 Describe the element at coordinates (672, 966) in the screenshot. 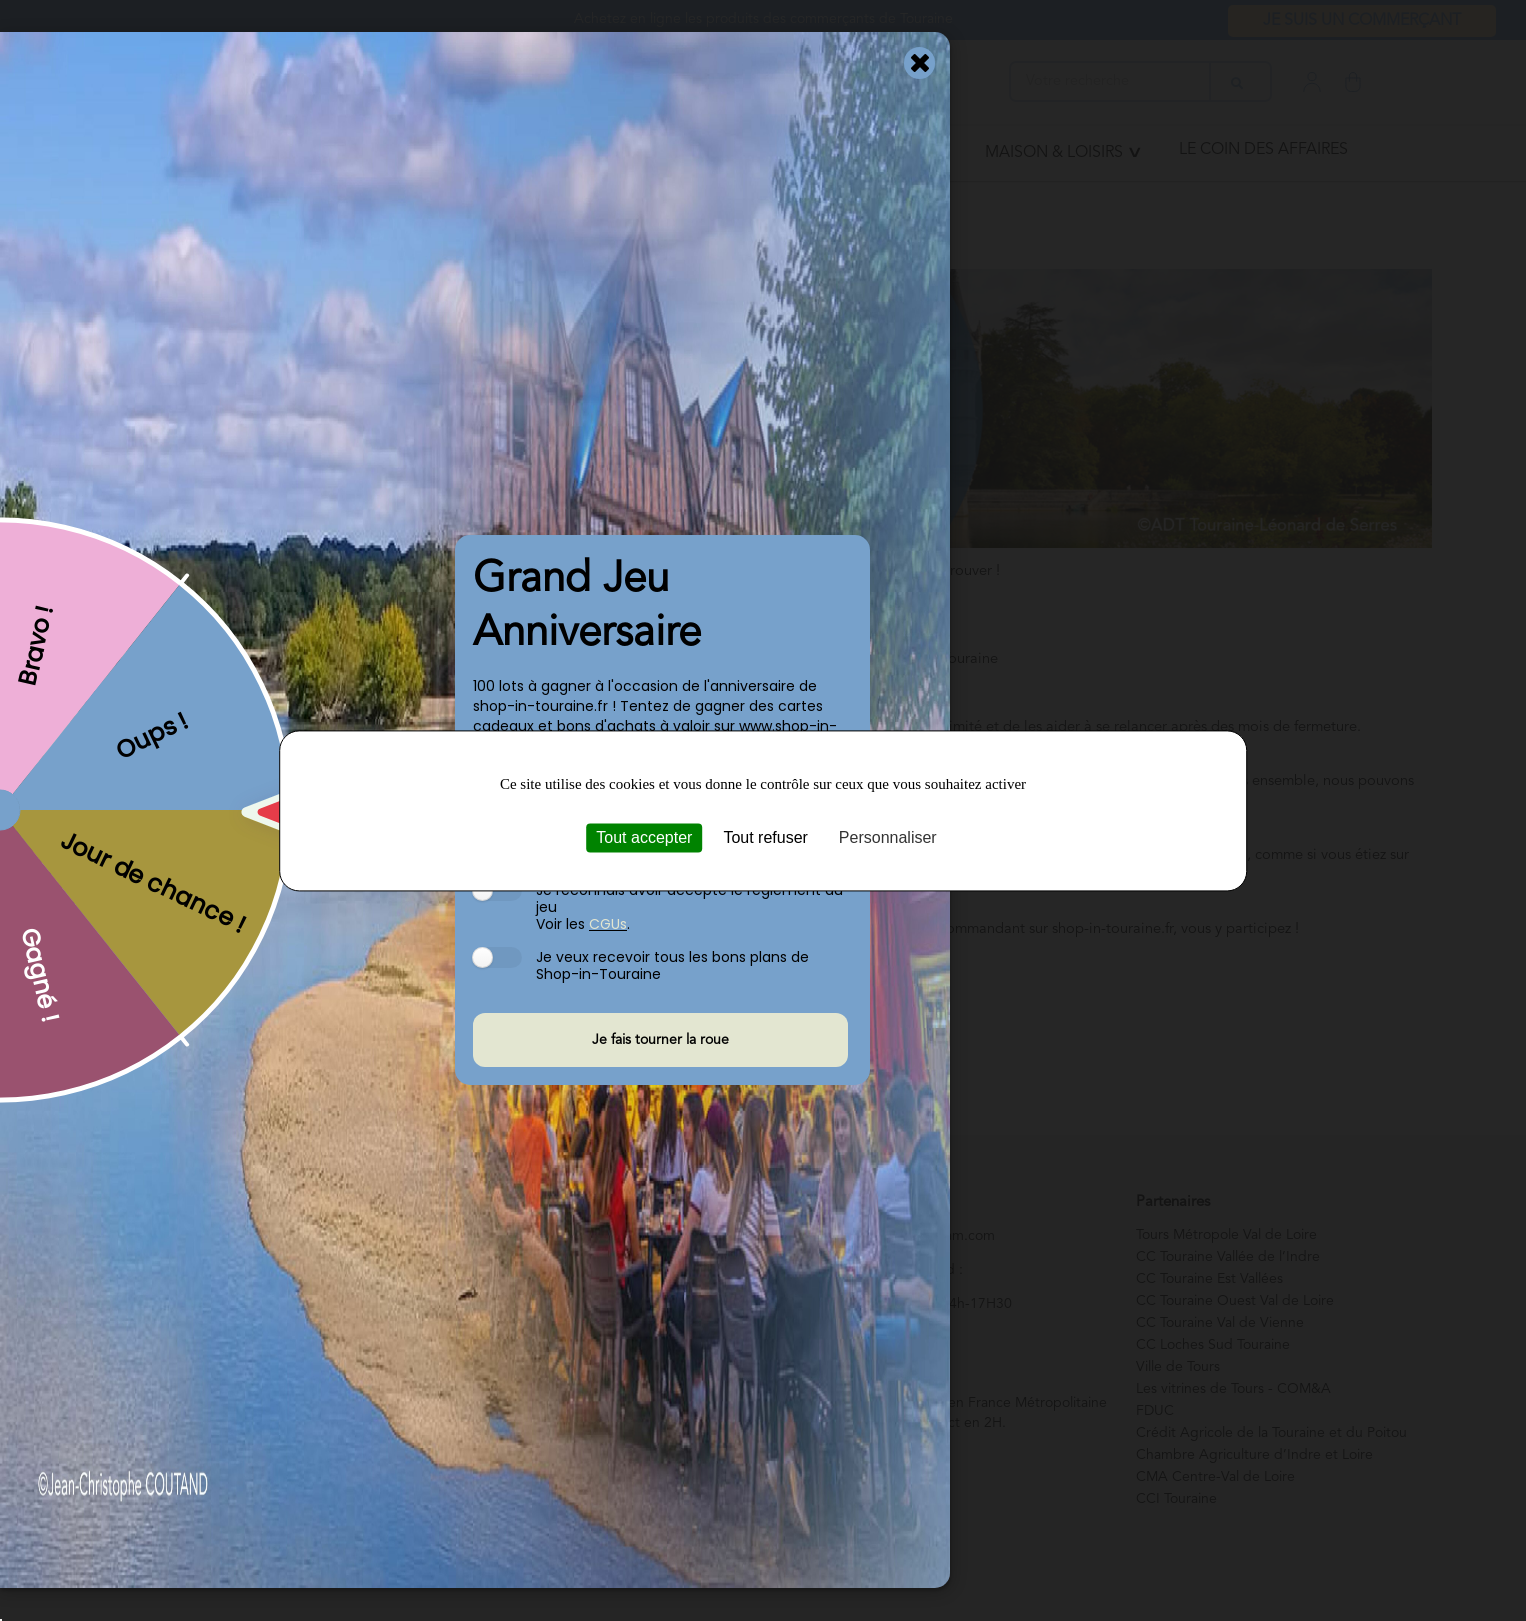

I see `Je veux recevoir tous les bons plans de Shop-in-Touraine` at that location.